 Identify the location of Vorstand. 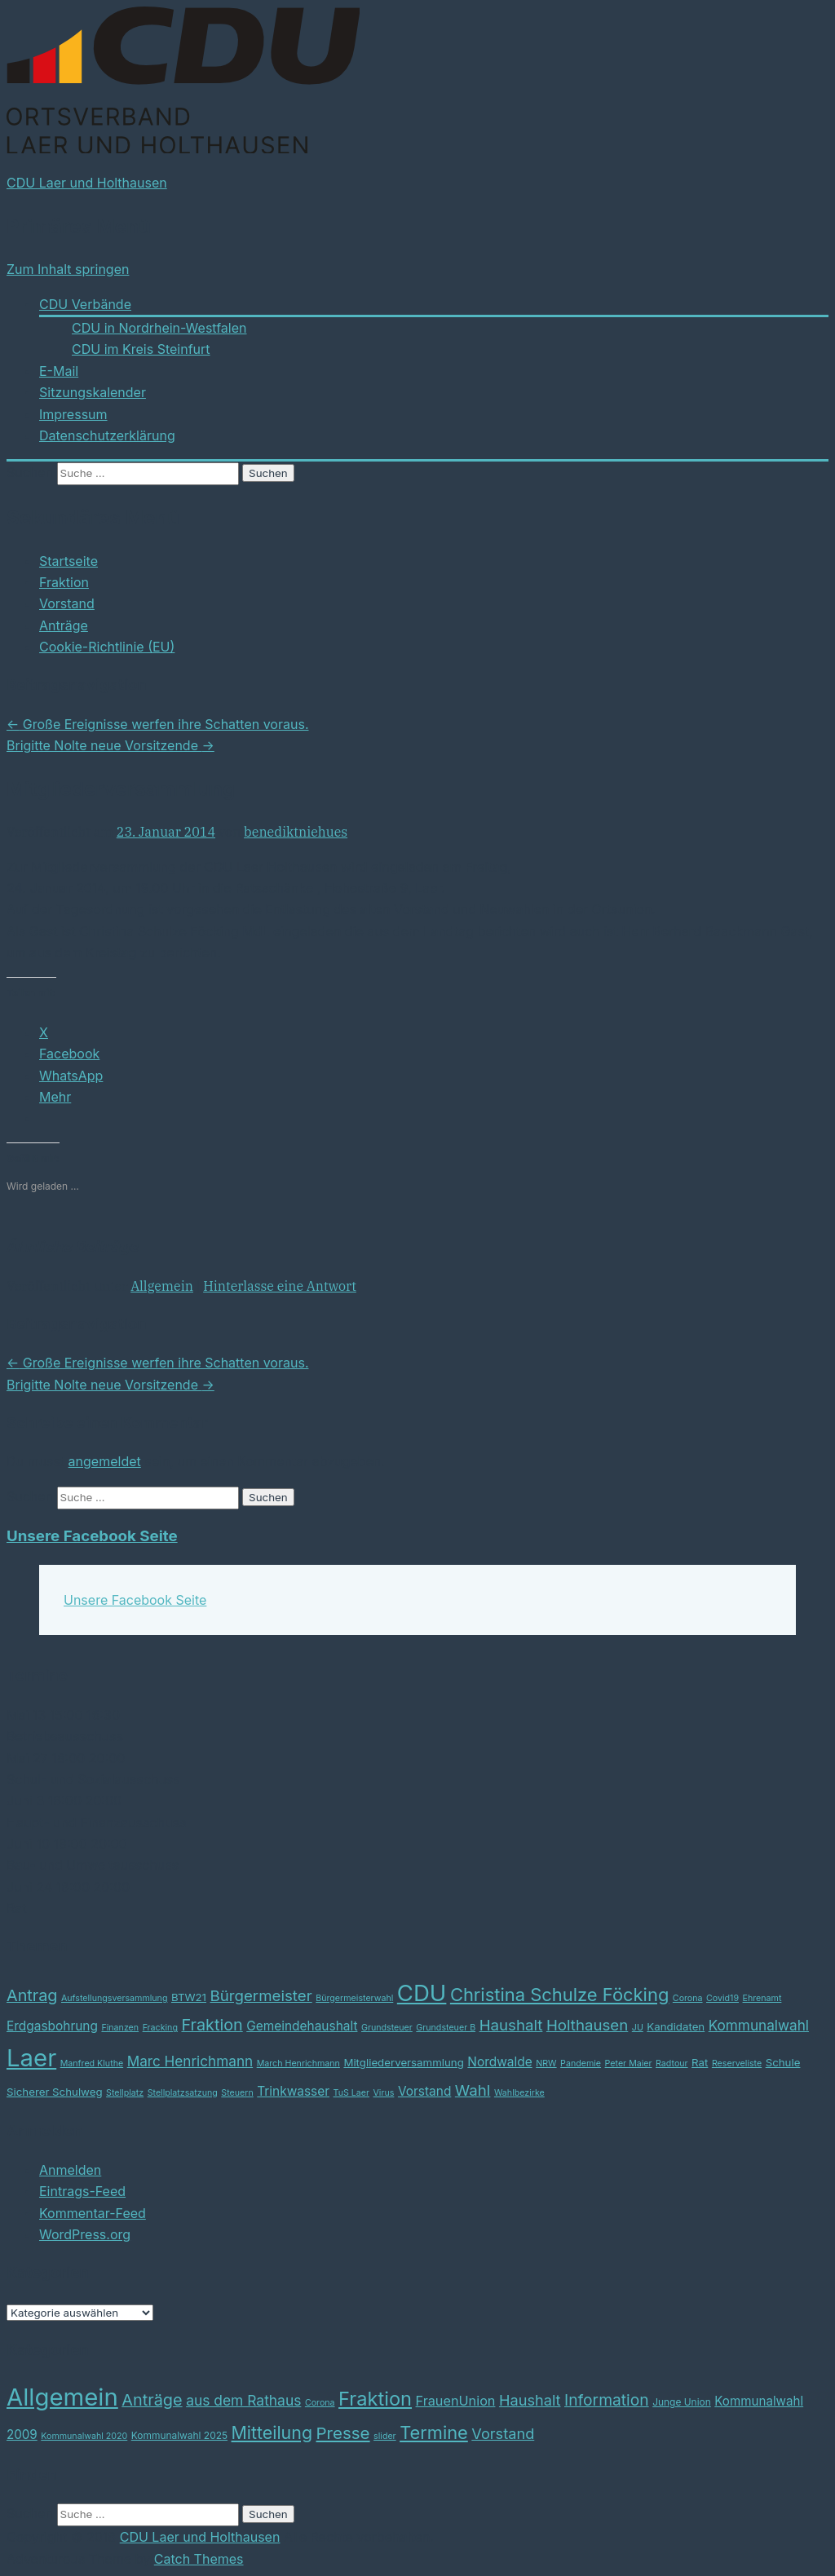
(67, 603).